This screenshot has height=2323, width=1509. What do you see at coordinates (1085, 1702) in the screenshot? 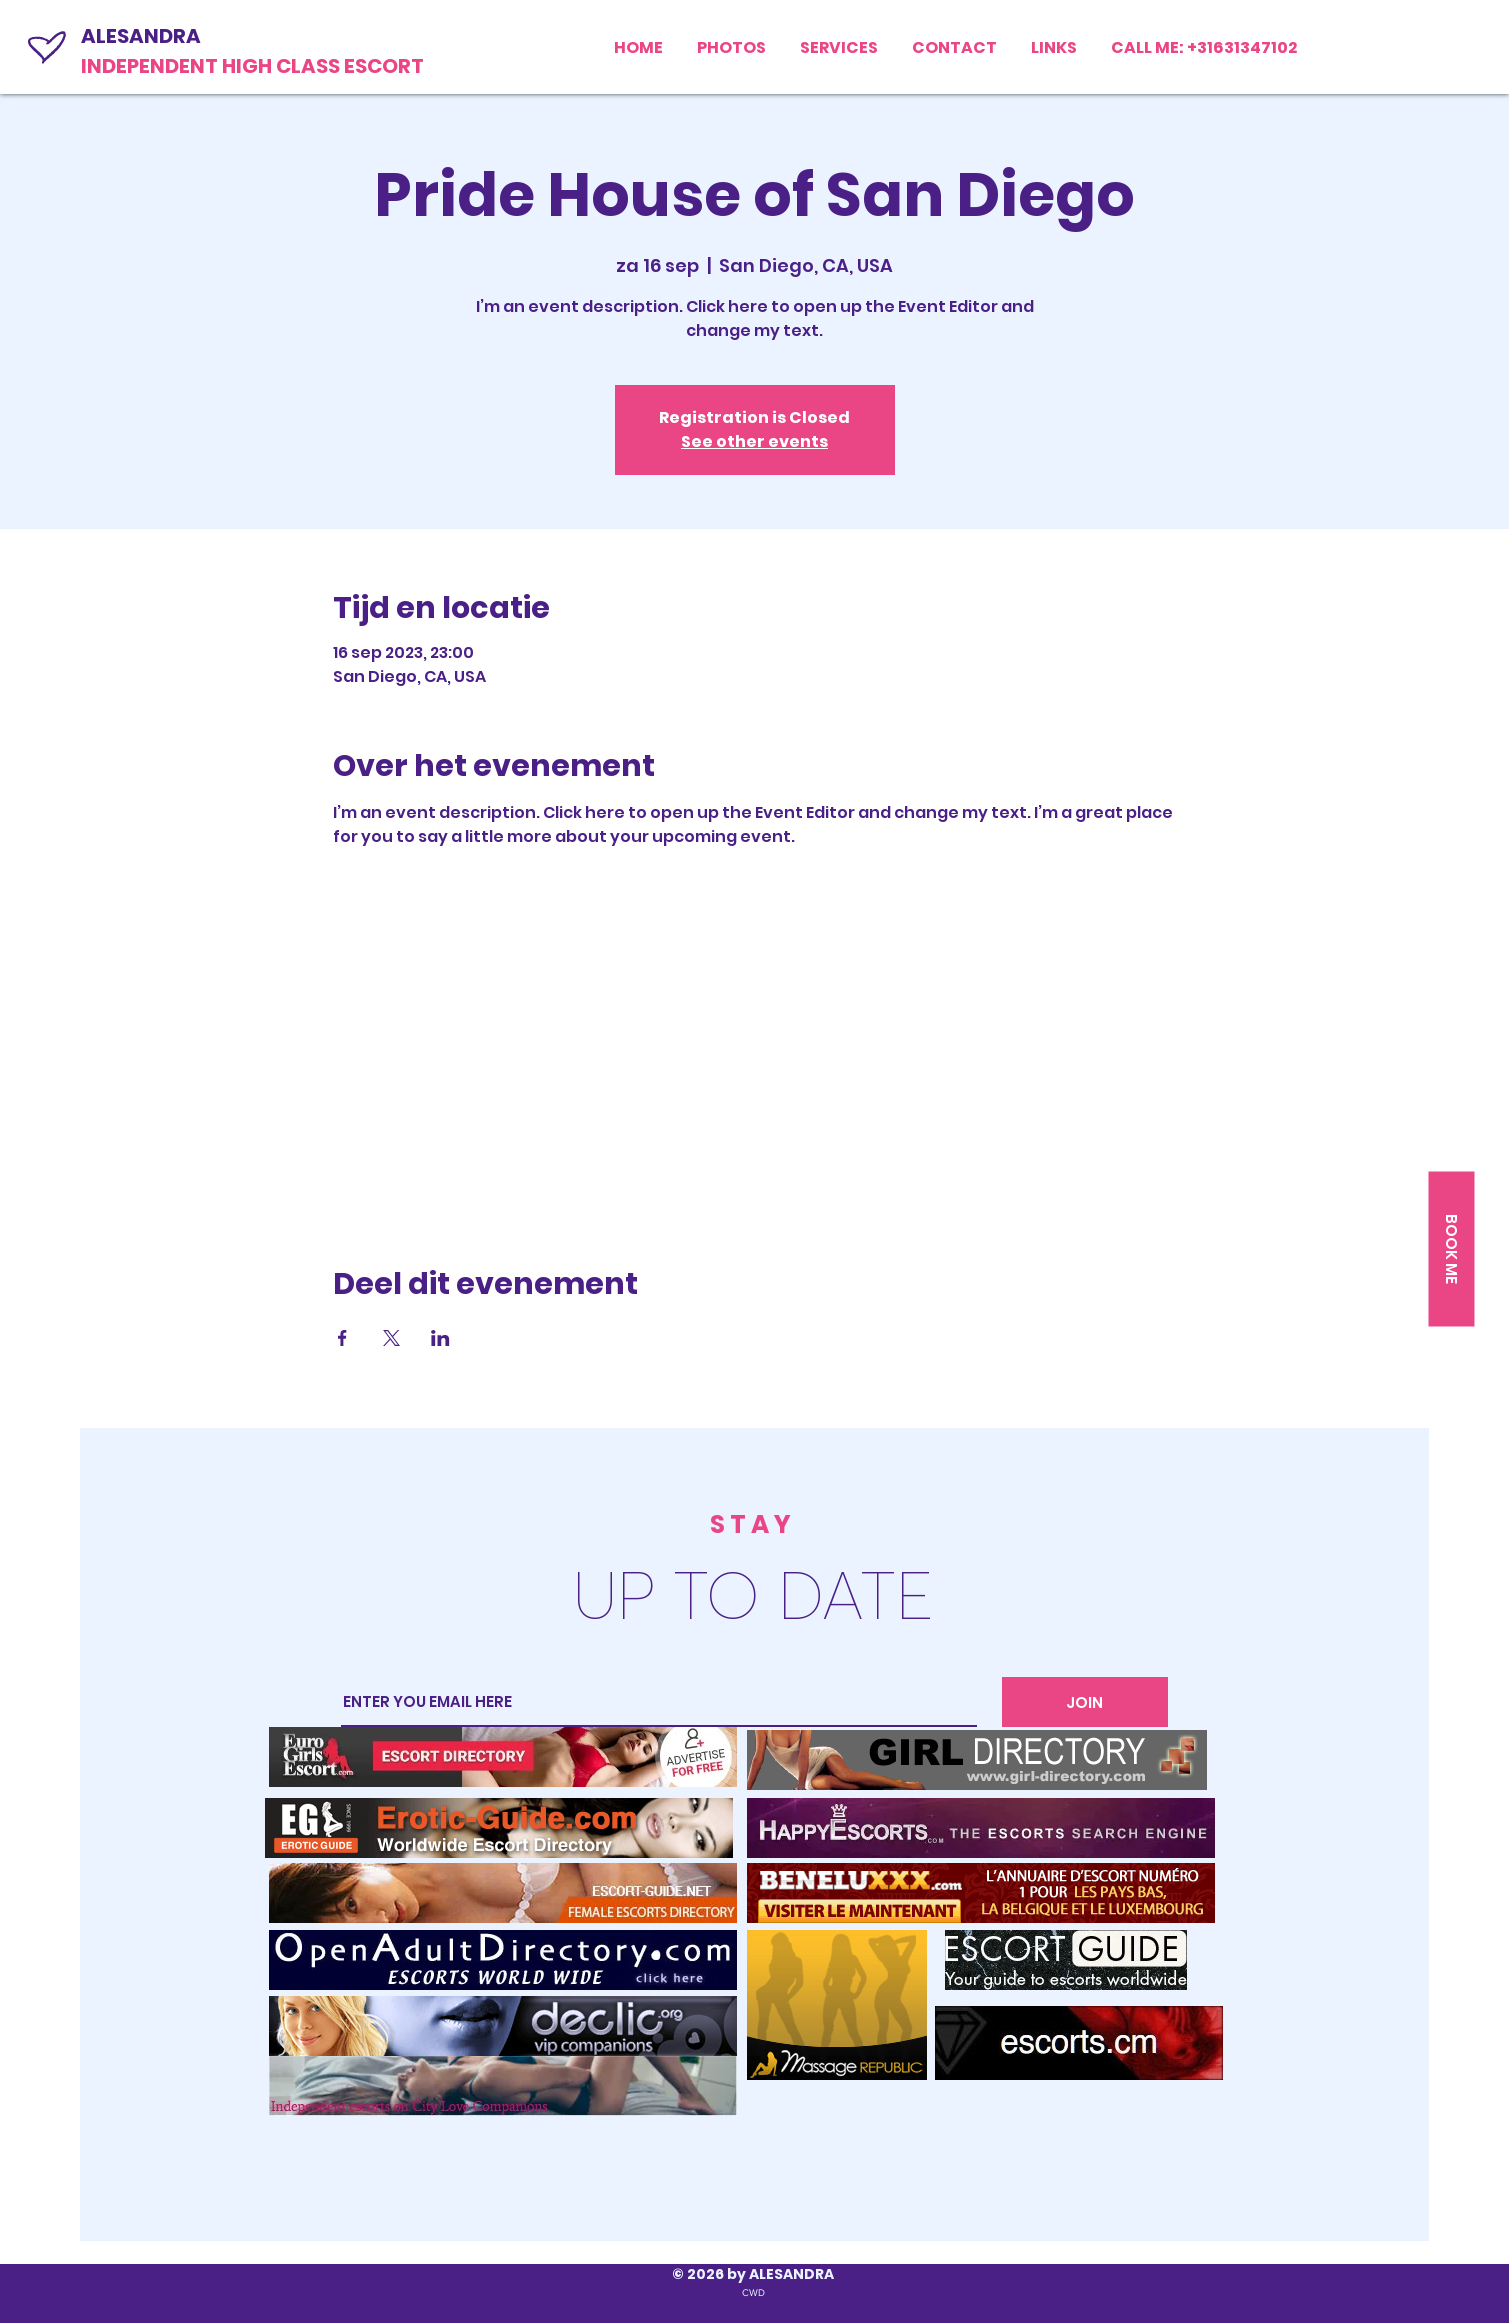
I see `[JOIN]` at bounding box center [1085, 1702].